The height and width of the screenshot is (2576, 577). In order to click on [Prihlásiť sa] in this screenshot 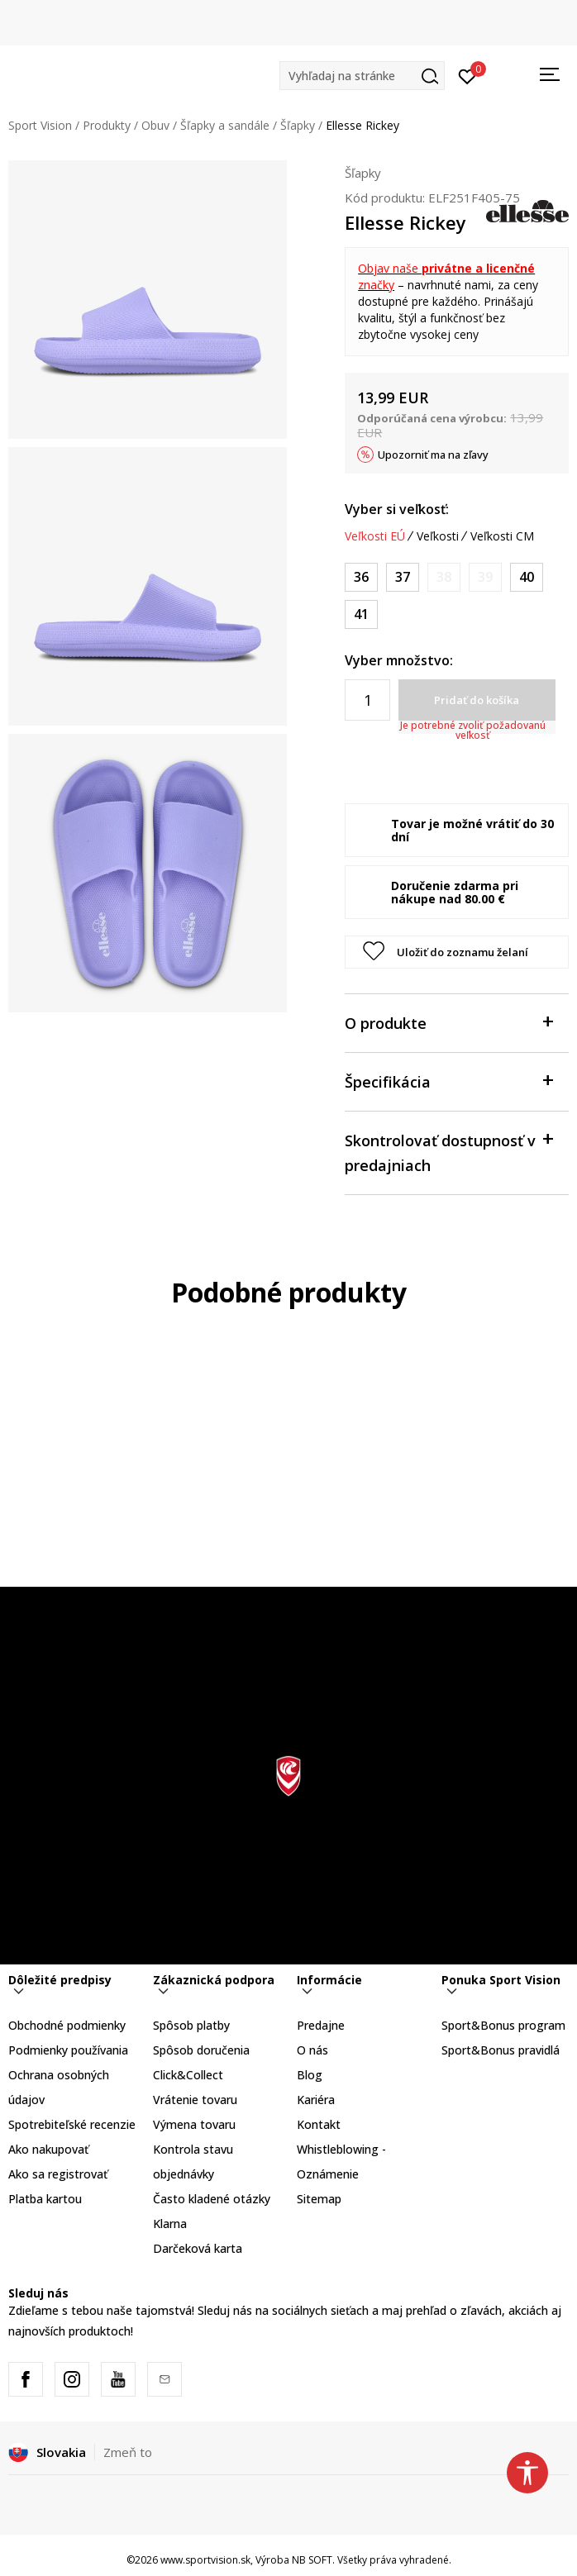, I will do `click(467, 75)`.